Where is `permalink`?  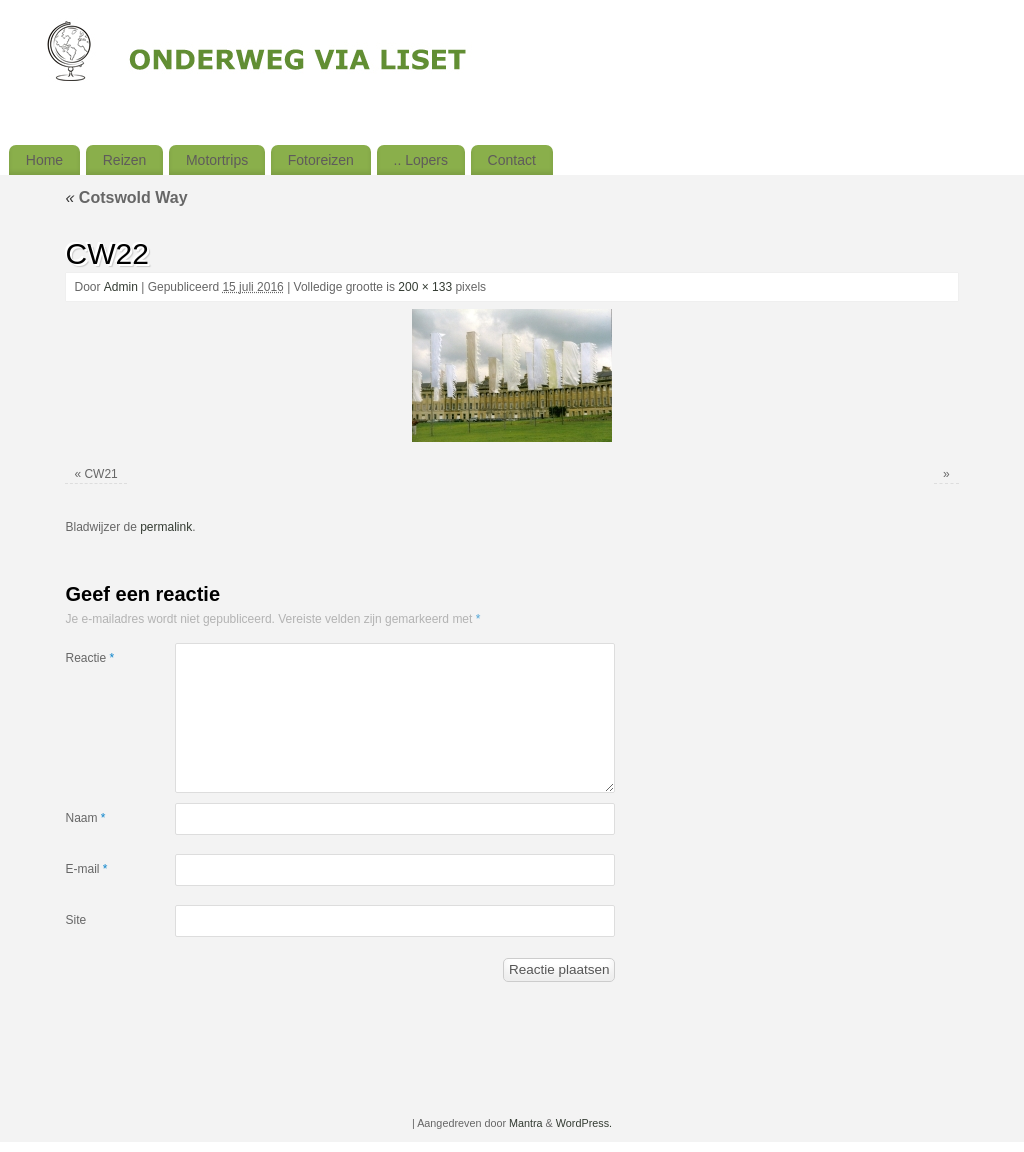
permalink is located at coordinates (166, 527).